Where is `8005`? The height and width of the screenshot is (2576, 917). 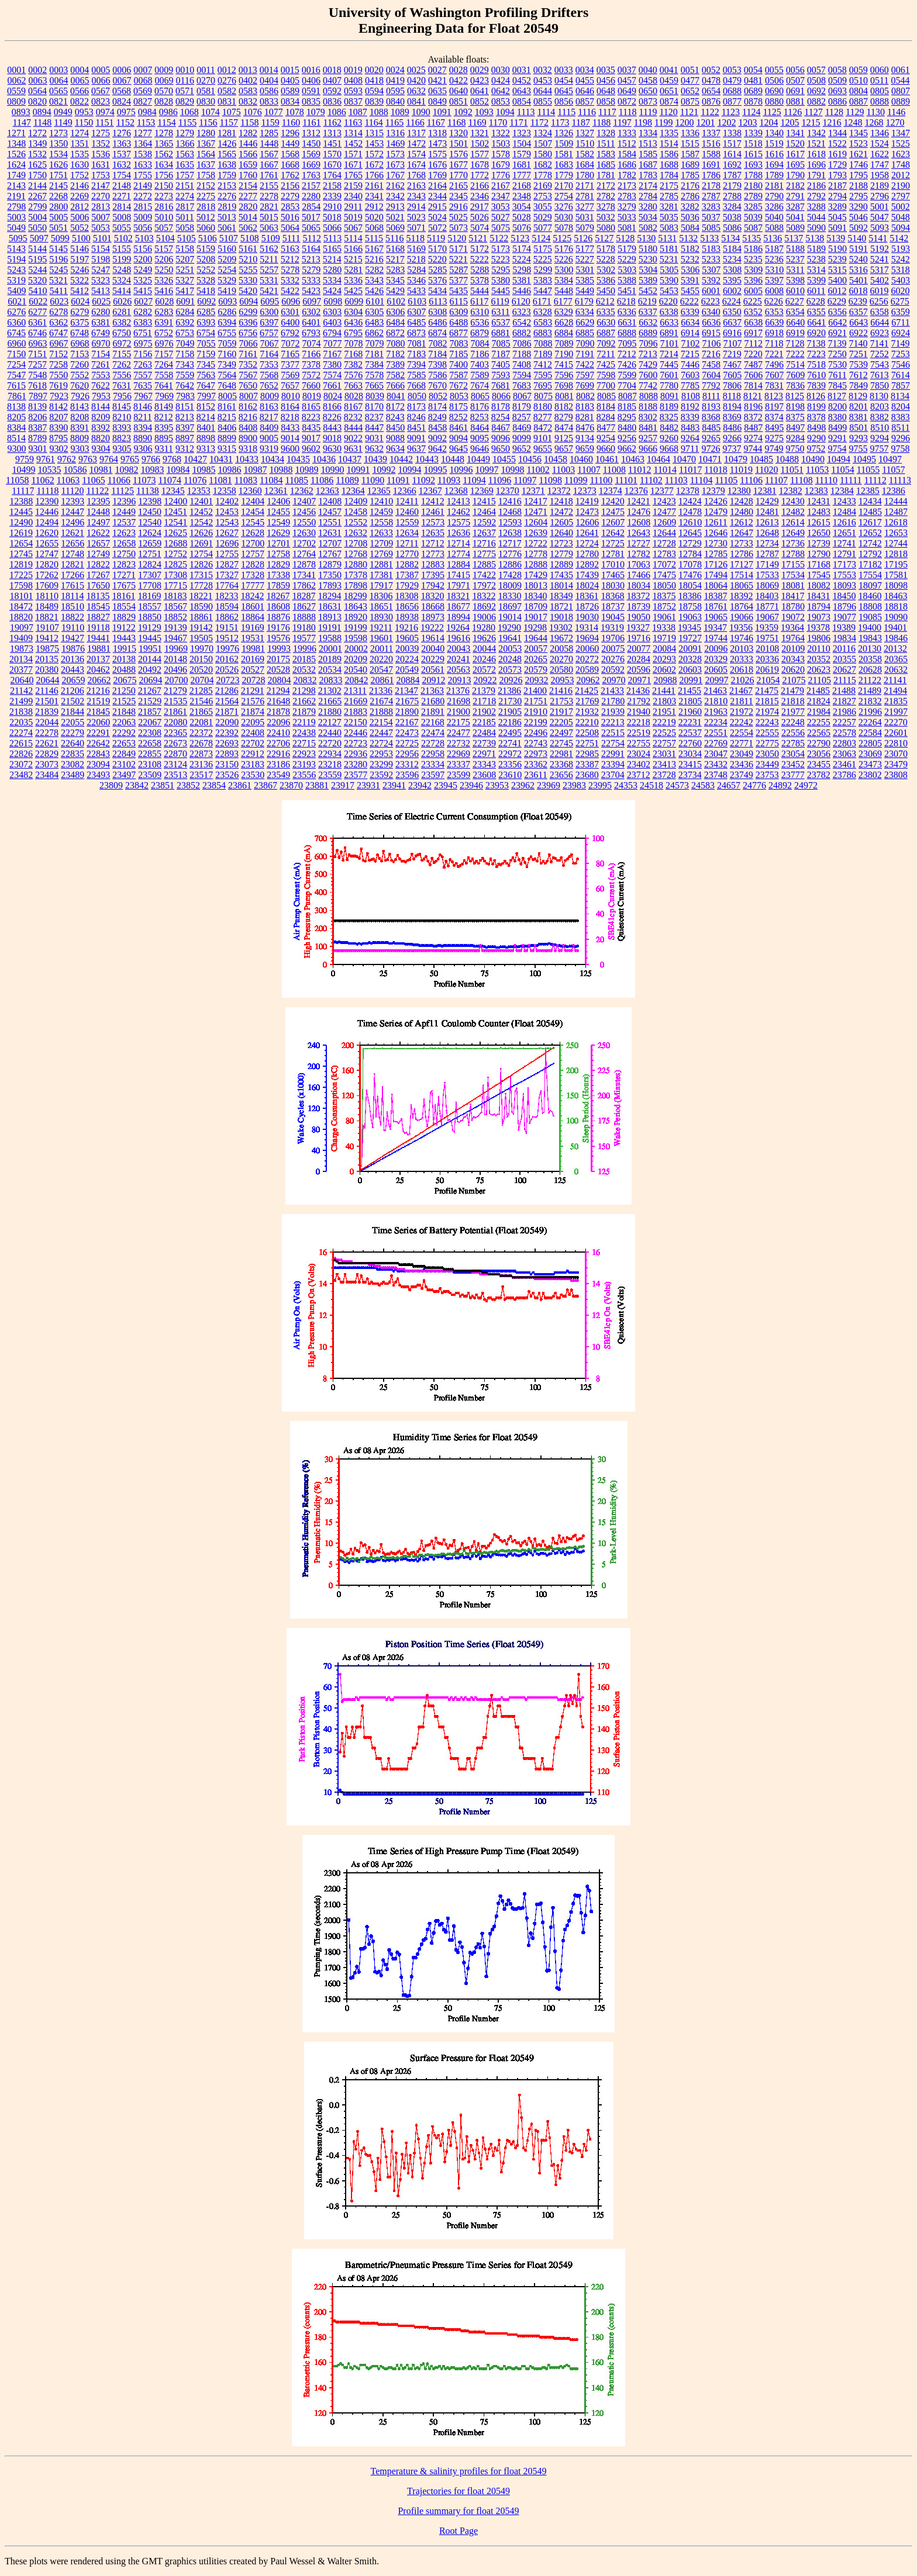 8005 is located at coordinates (227, 396).